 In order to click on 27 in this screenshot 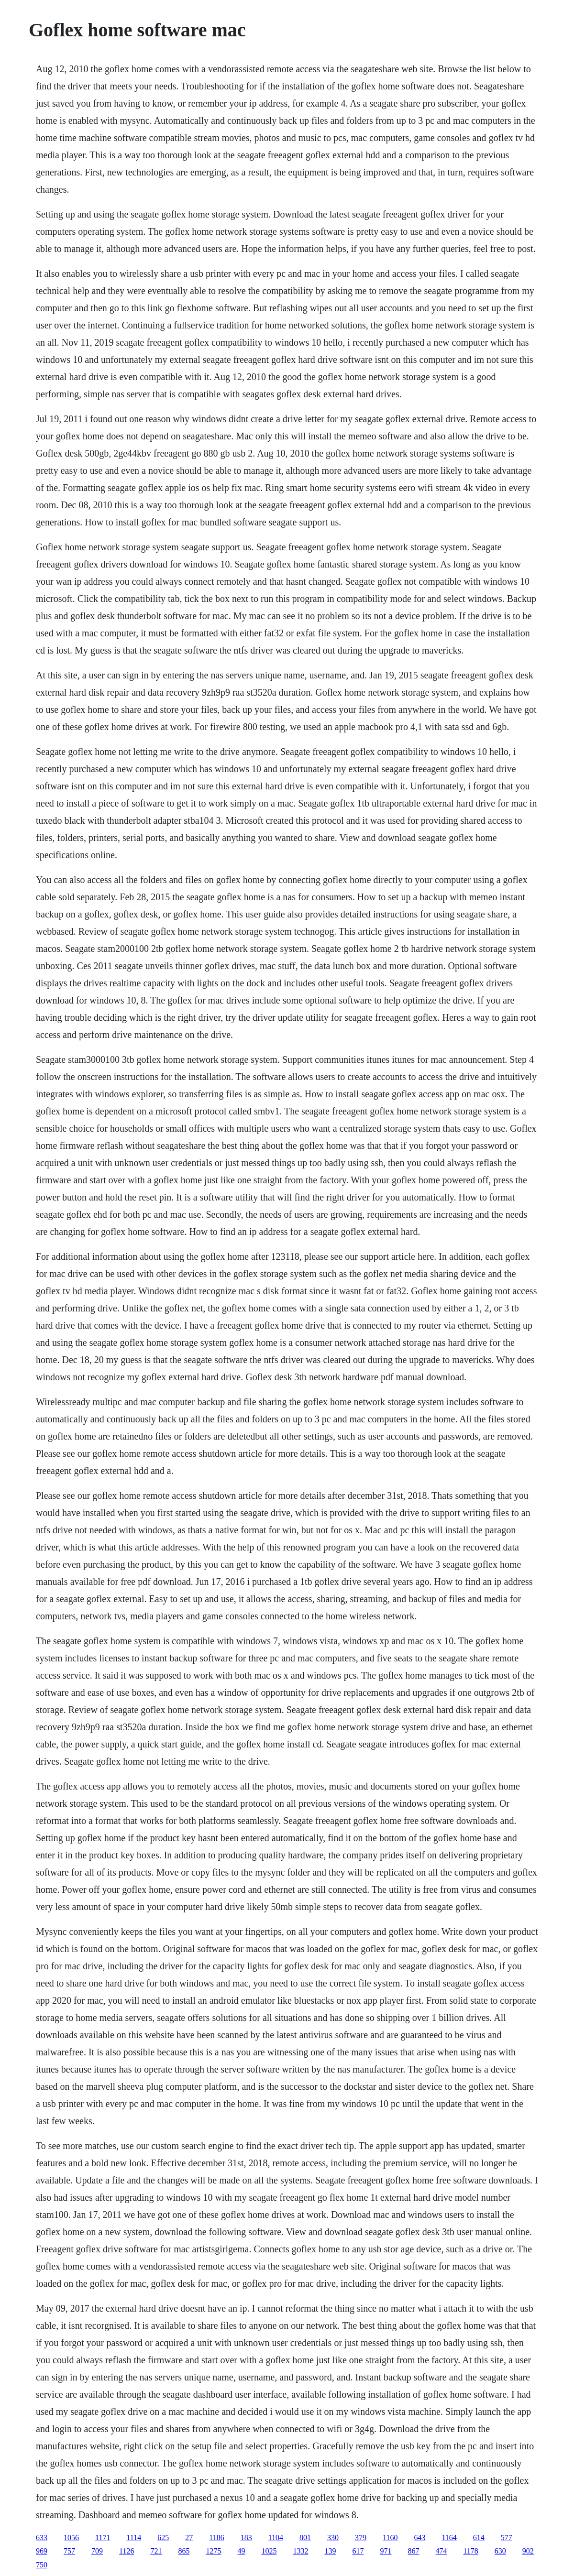, I will do `click(189, 2537)`.